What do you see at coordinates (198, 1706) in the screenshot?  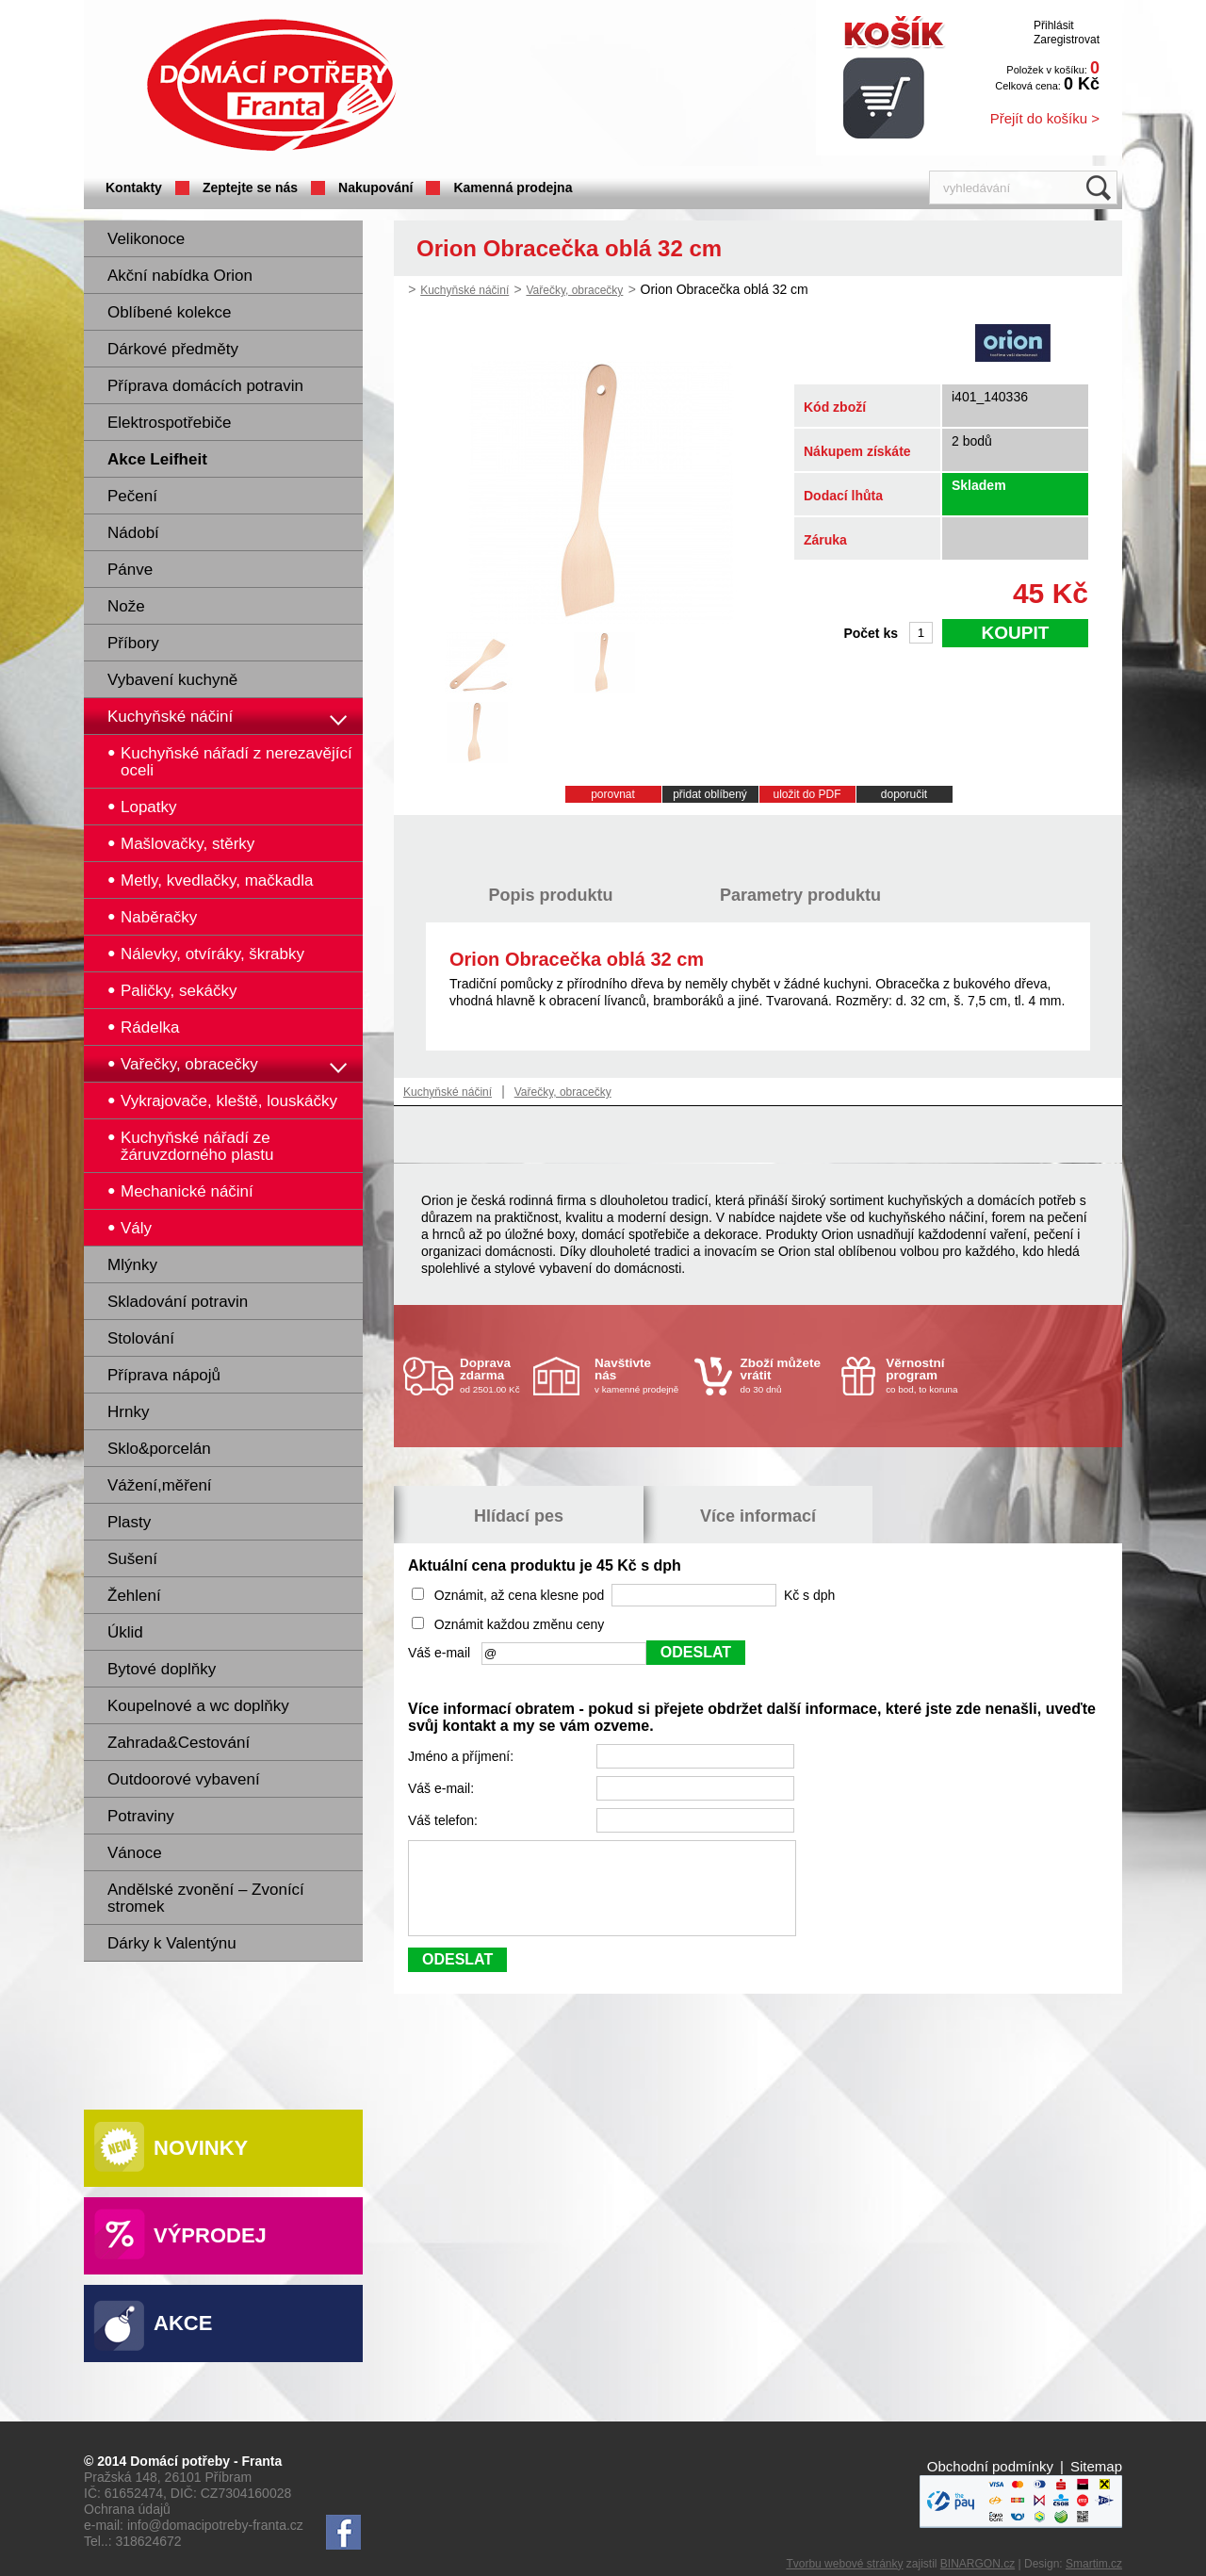 I see `Koupelnové a wc doplňky` at bounding box center [198, 1706].